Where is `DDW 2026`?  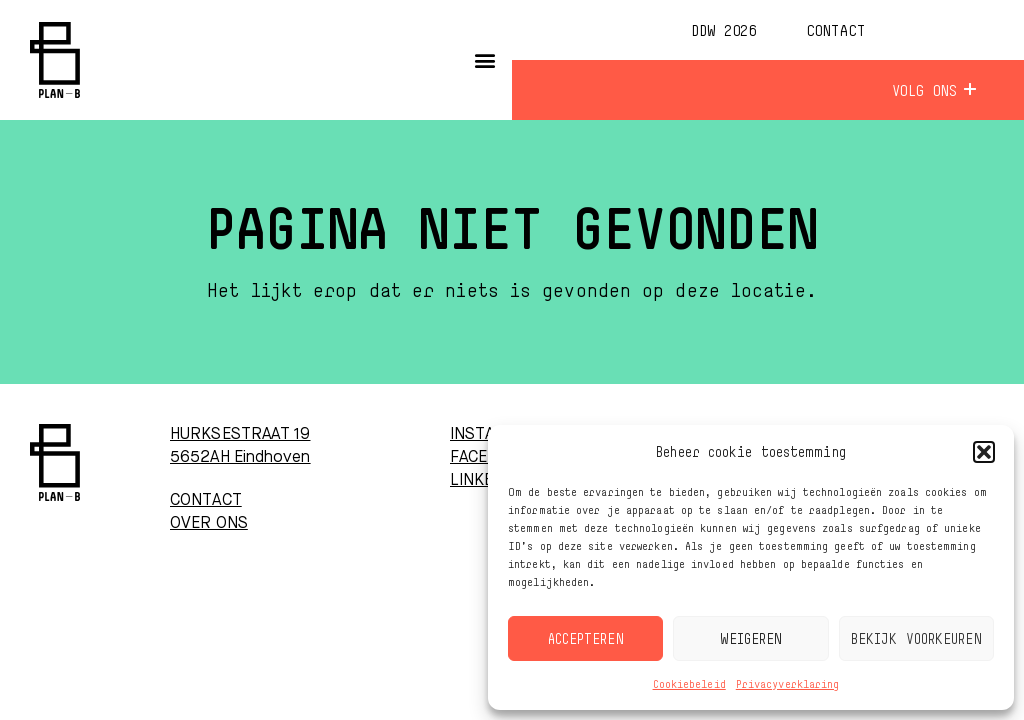 DDW 2026 is located at coordinates (723, 30).